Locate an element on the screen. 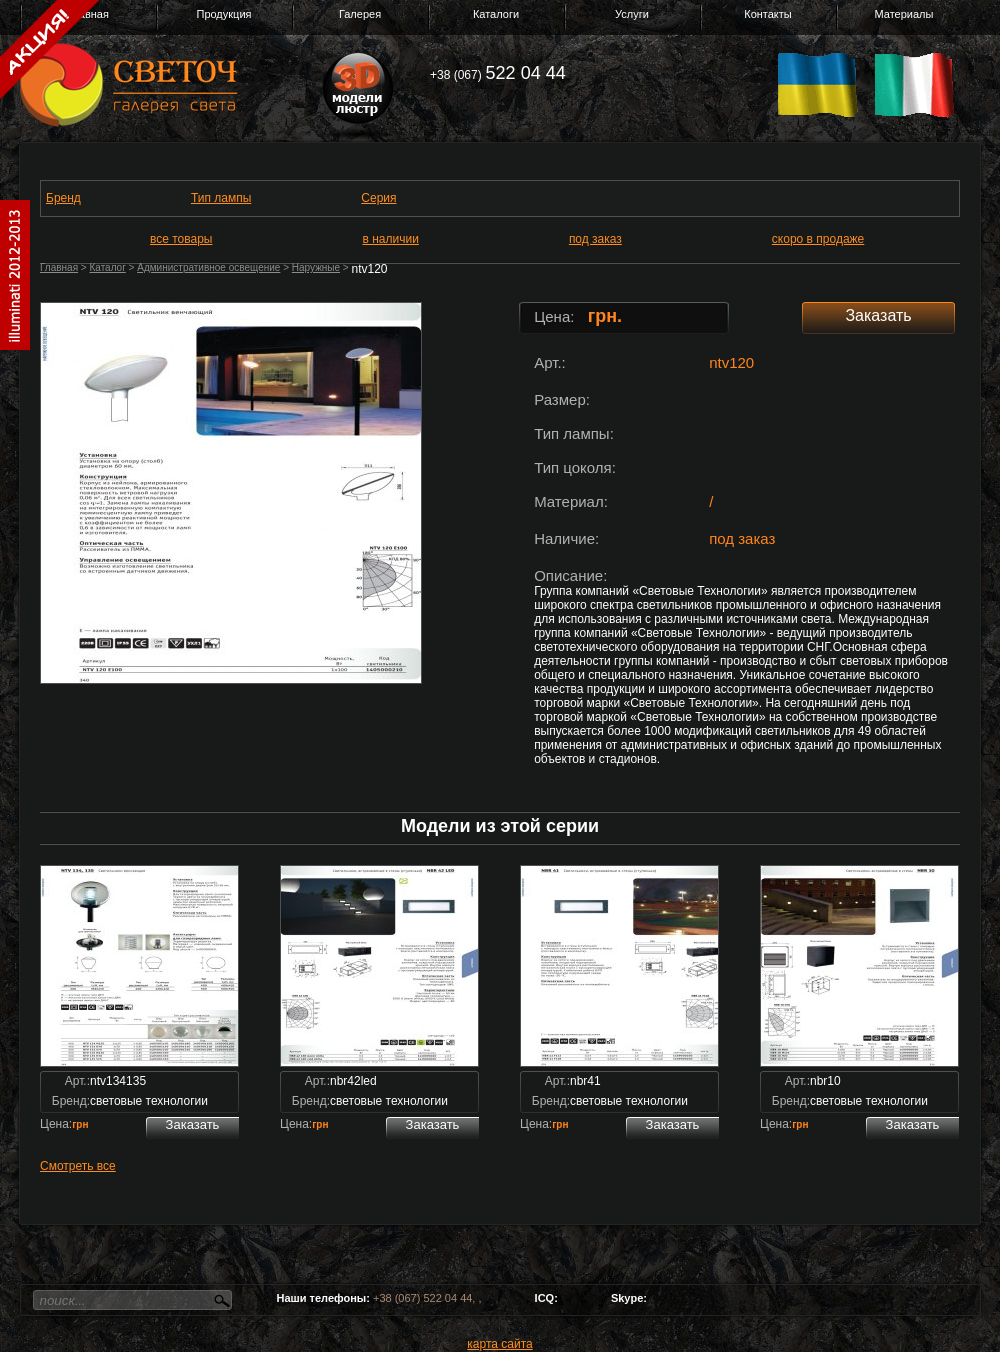  Каталог is located at coordinates (107, 267).